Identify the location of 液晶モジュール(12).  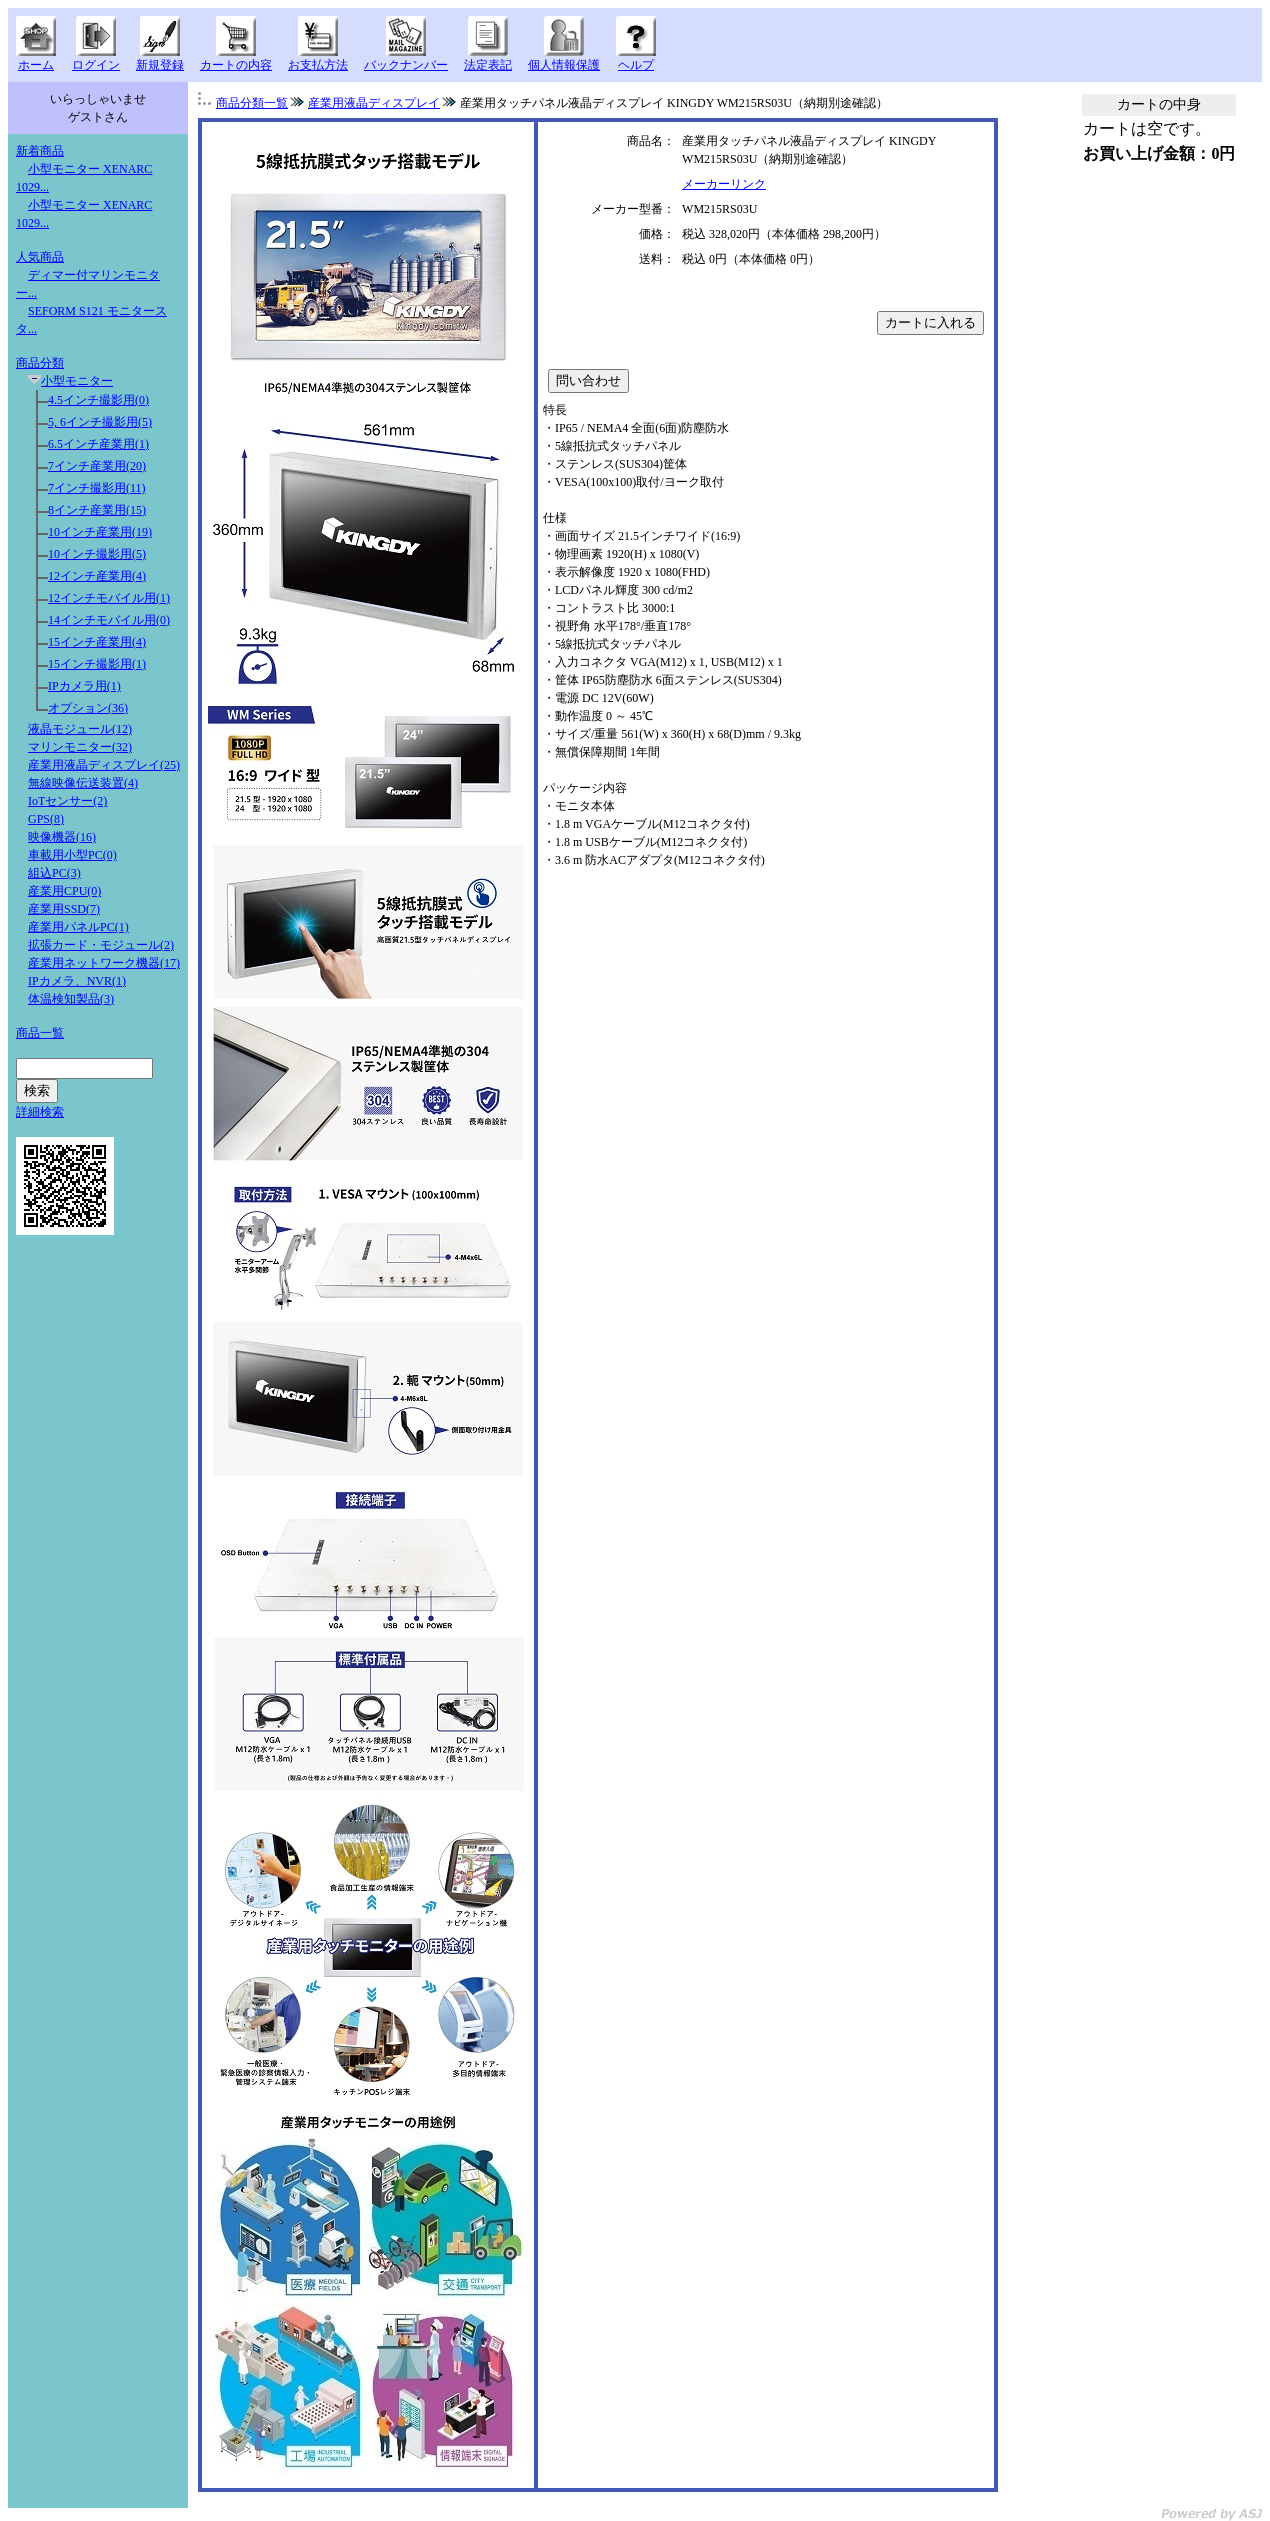
(80, 729).